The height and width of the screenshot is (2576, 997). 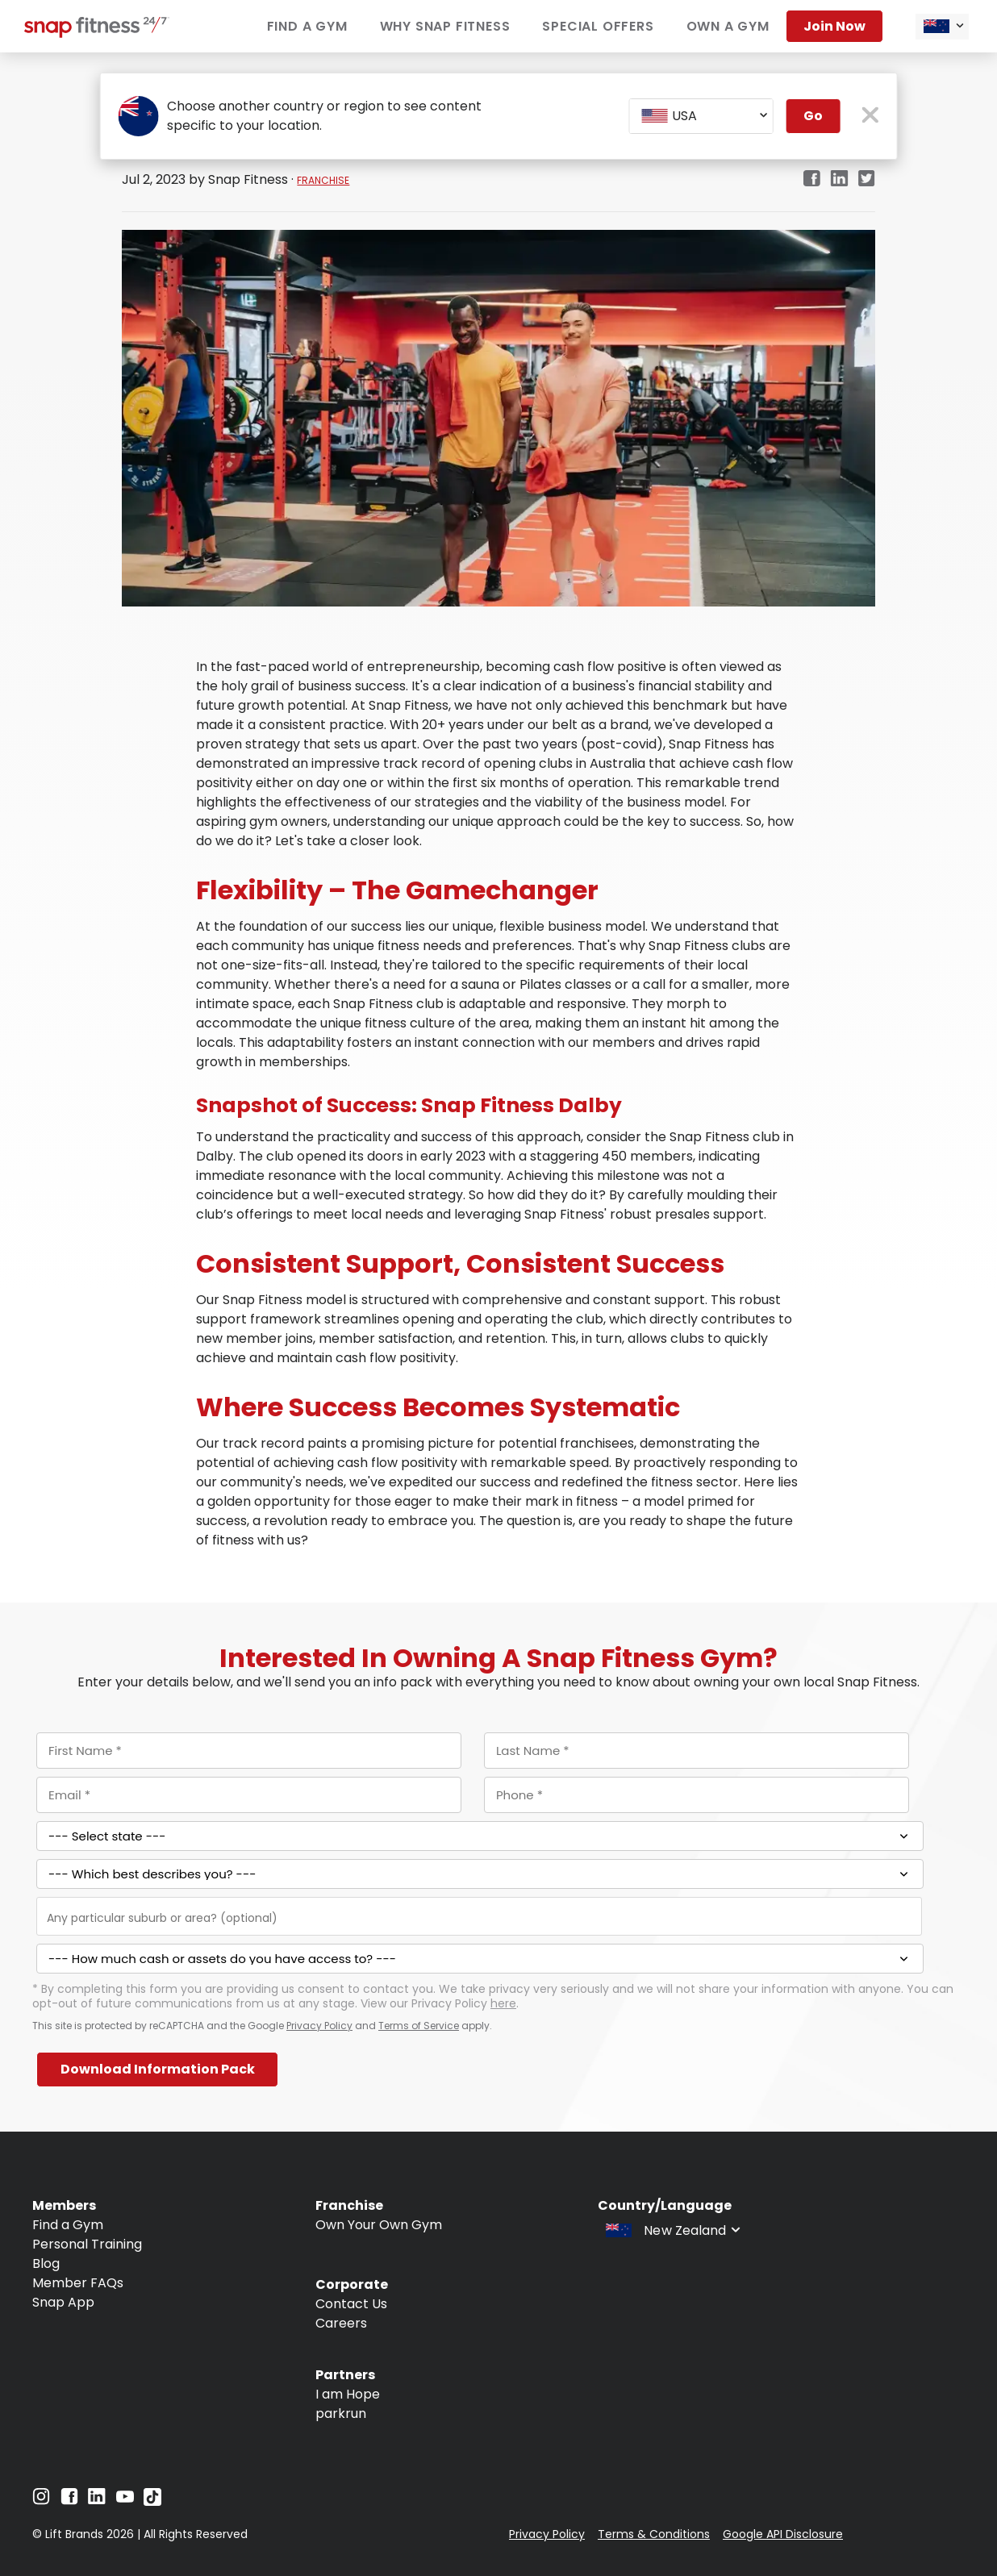 What do you see at coordinates (418, 2025) in the screenshot?
I see `Terms of Service` at bounding box center [418, 2025].